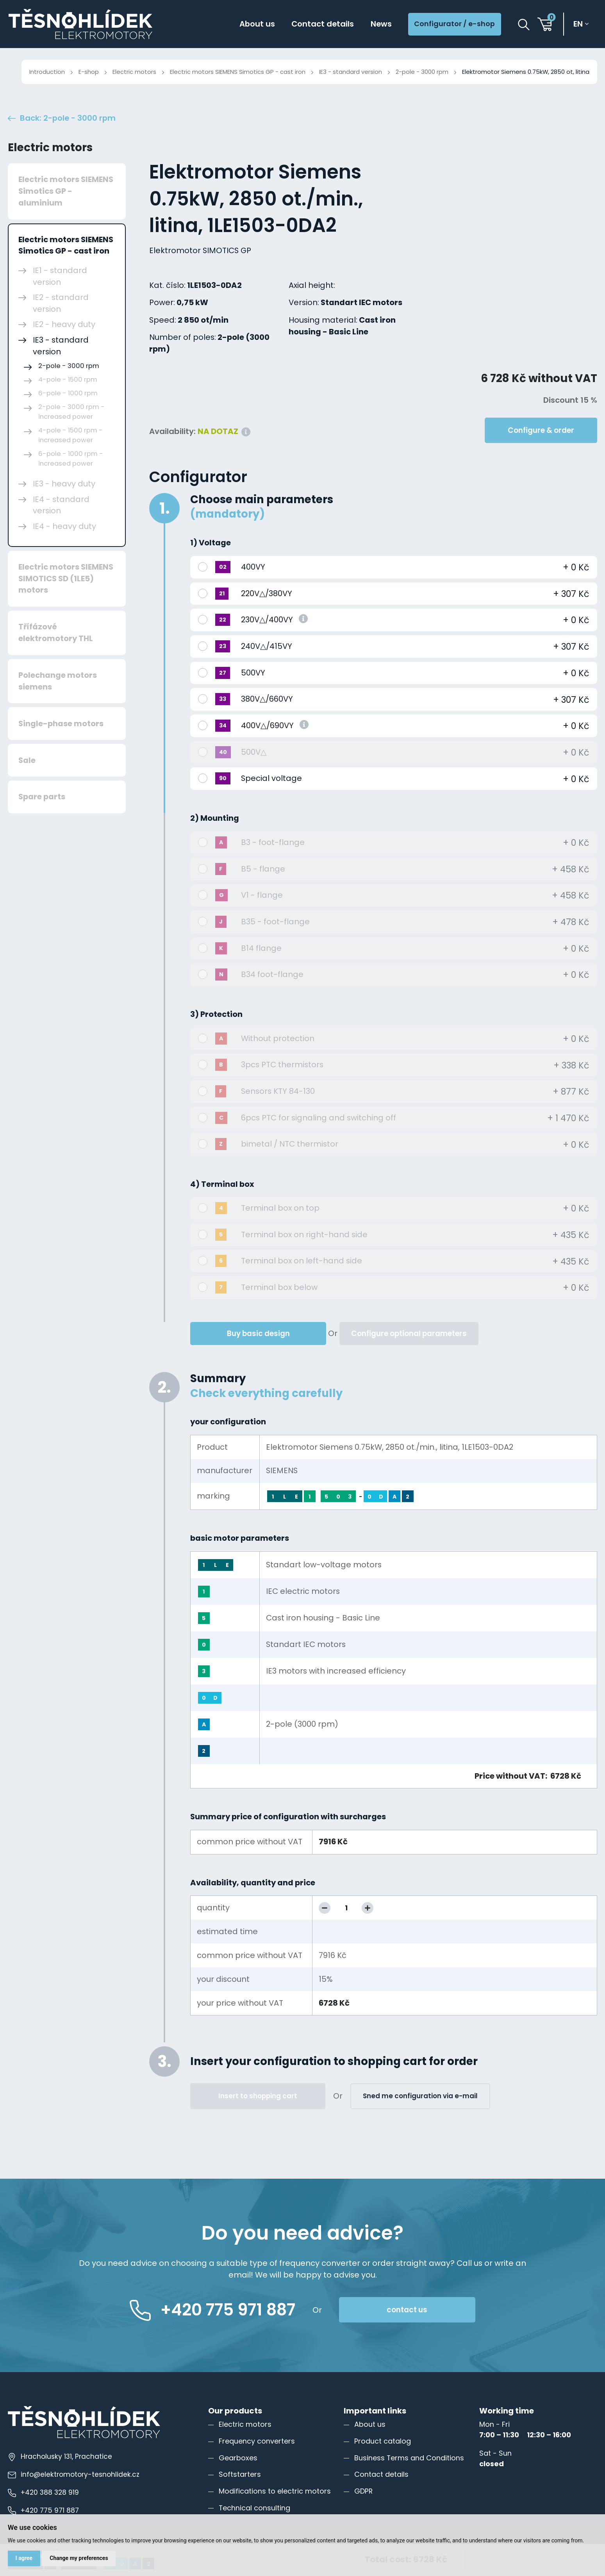 The width and height of the screenshot is (605, 2576). Describe the element at coordinates (65, 191) in the screenshot. I see `Electric motors SIEMENS Simotics GP - aluminium` at that location.